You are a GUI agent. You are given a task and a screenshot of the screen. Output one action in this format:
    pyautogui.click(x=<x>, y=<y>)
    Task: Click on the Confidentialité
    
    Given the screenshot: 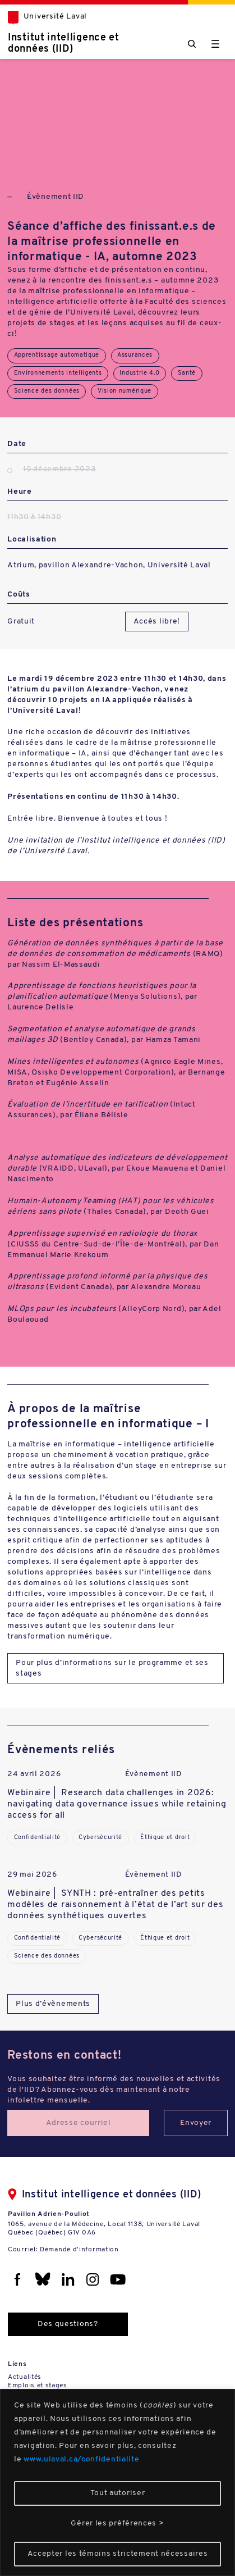 What is the action you would take?
    pyautogui.click(x=37, y=1838)
    